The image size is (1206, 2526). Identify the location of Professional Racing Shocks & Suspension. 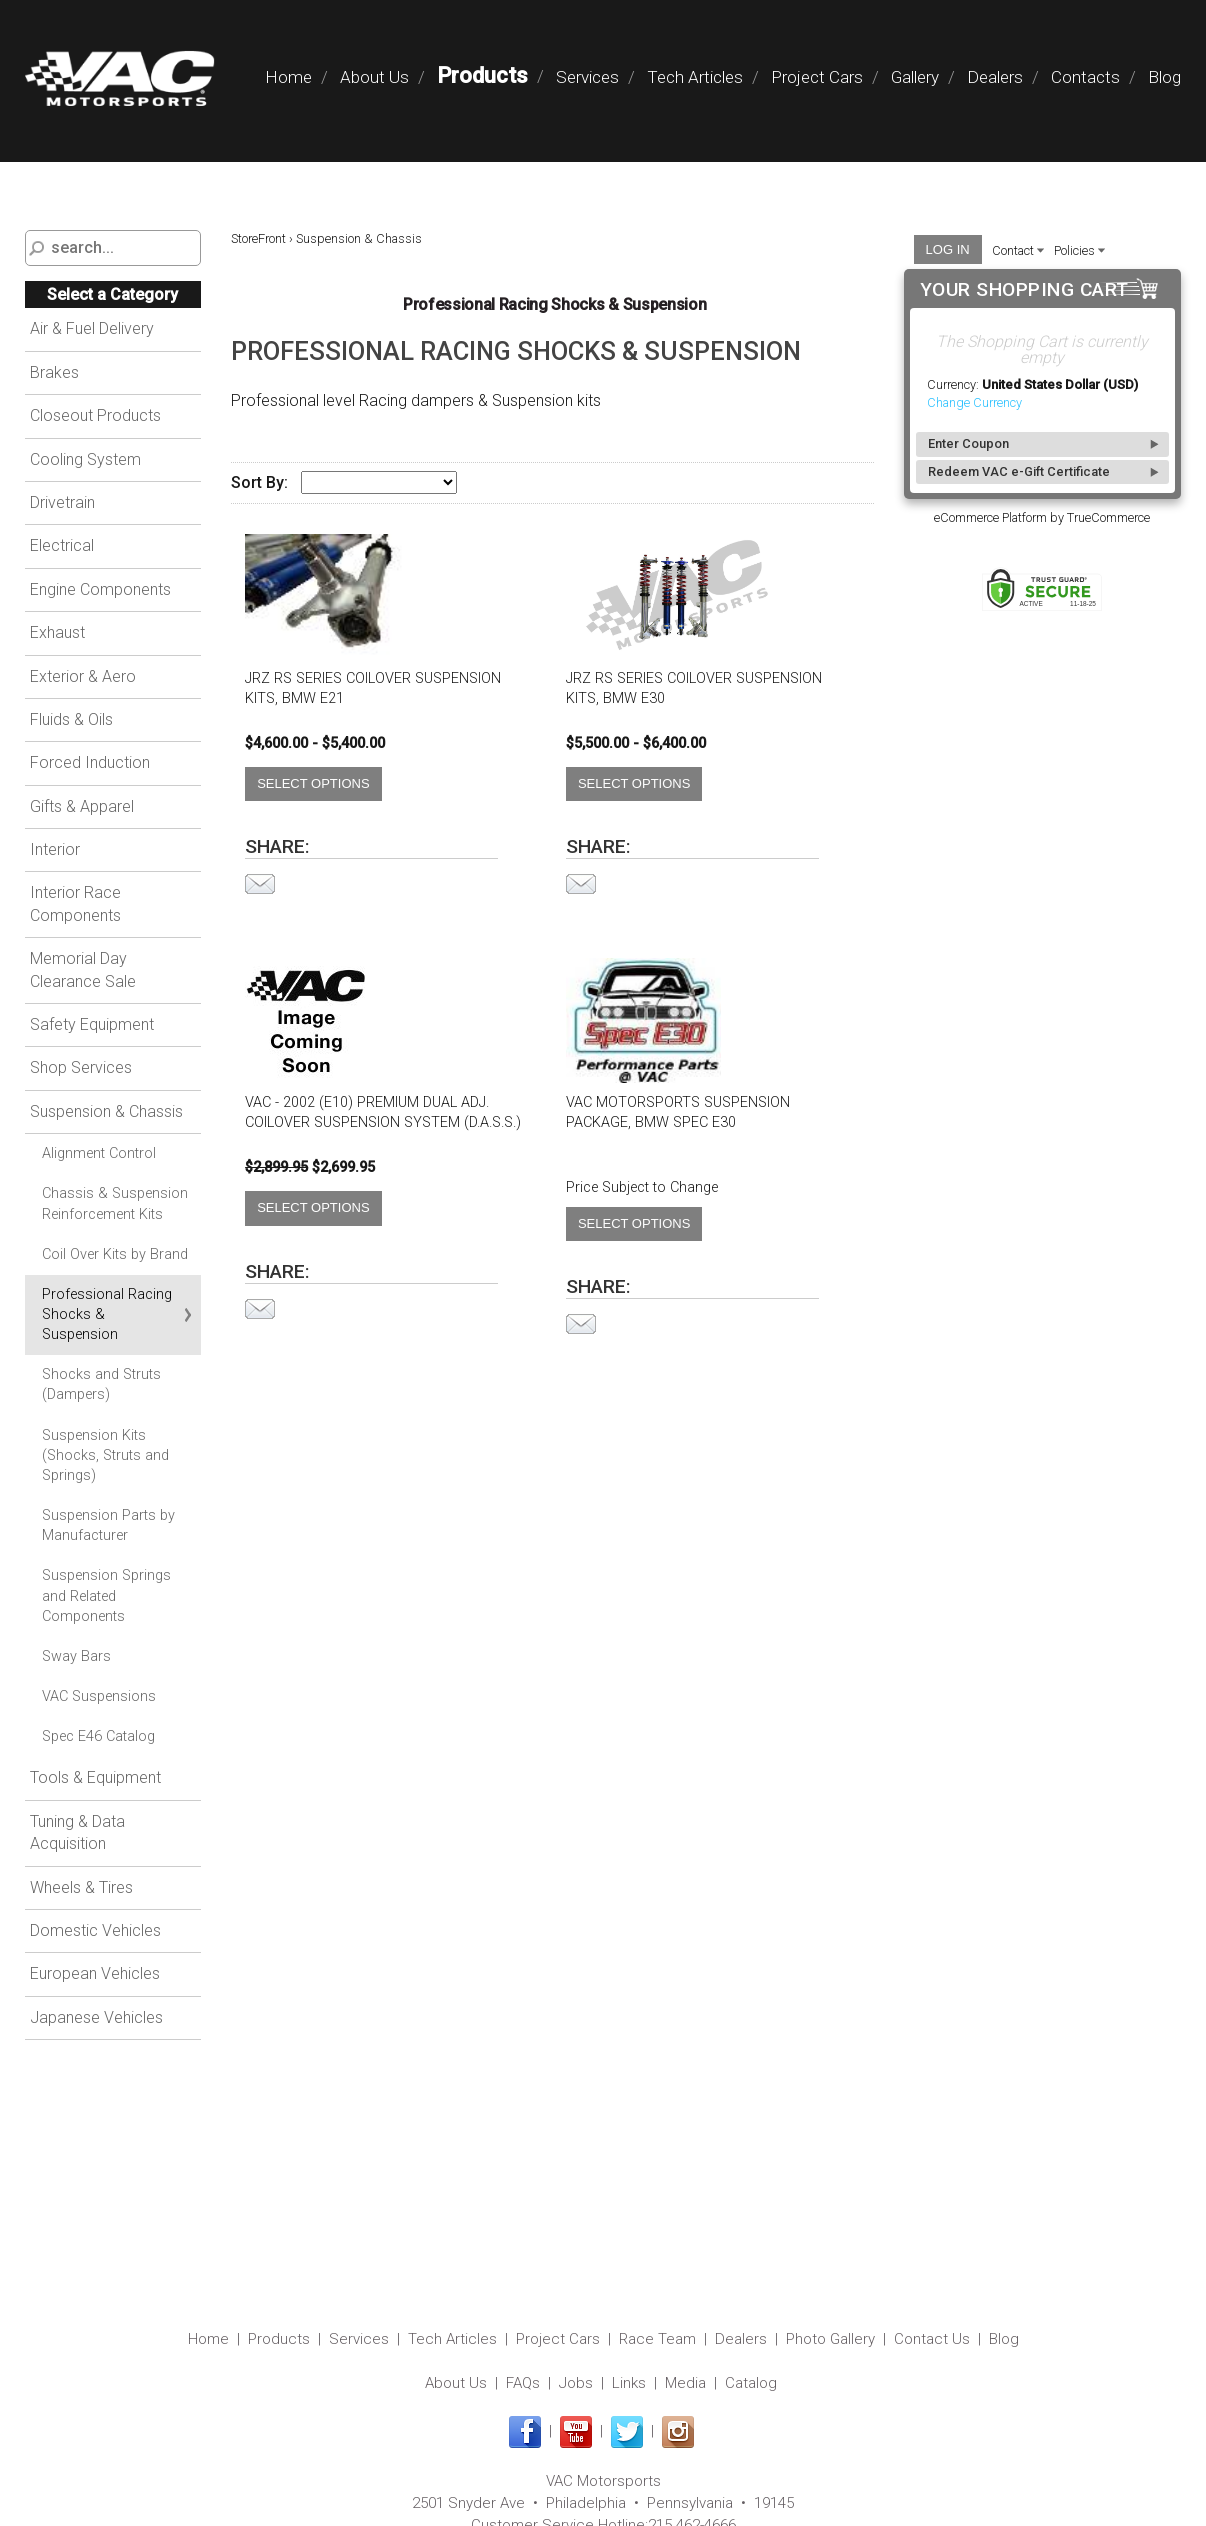
(107, 1314).